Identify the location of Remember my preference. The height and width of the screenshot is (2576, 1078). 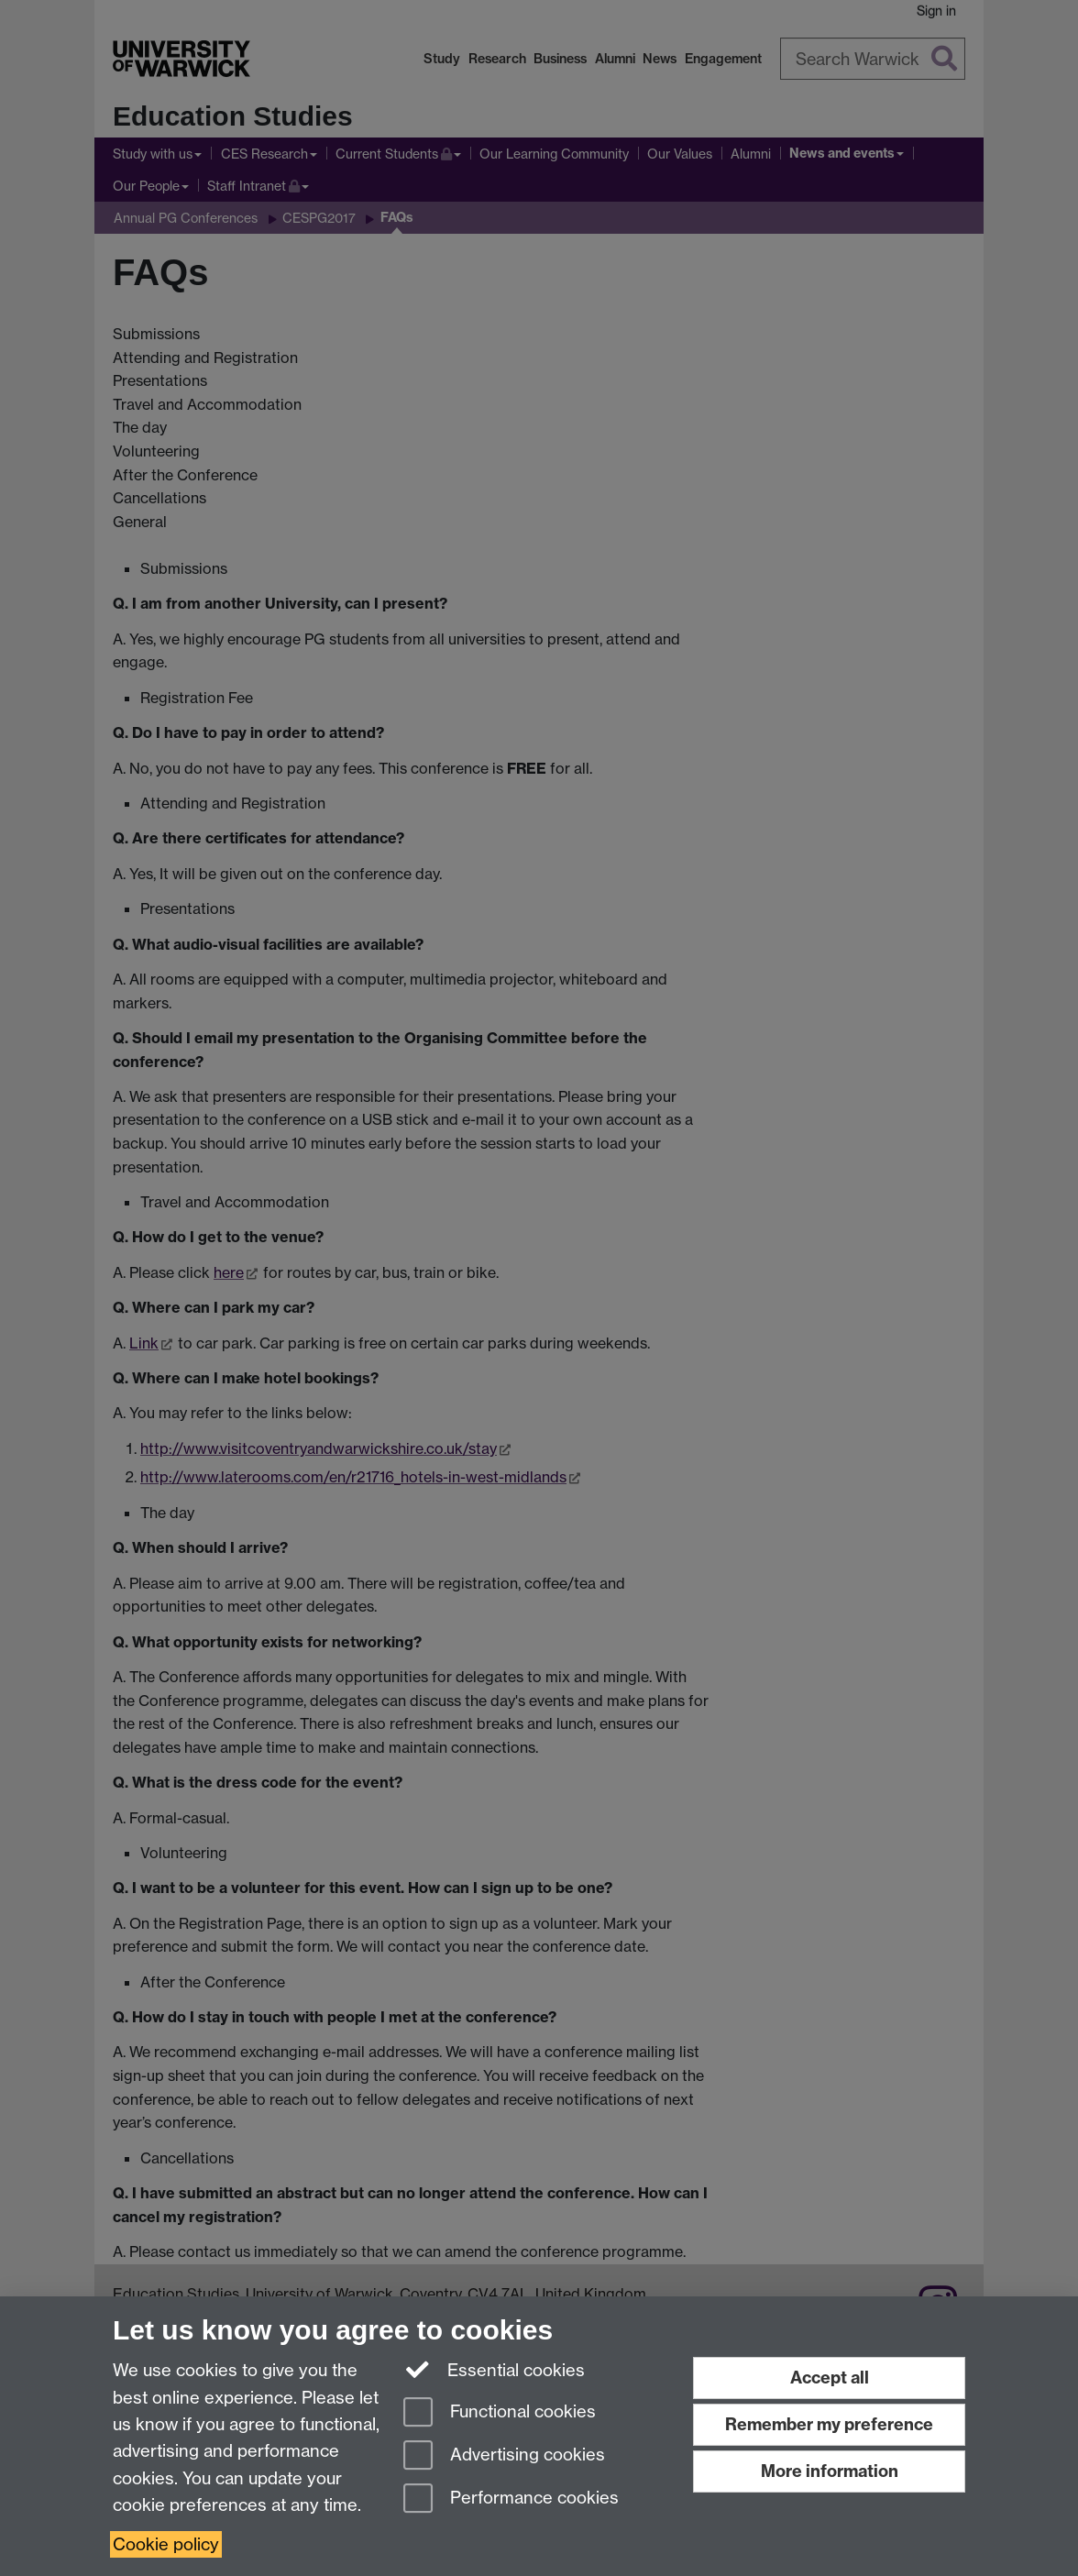
(829, 2424).